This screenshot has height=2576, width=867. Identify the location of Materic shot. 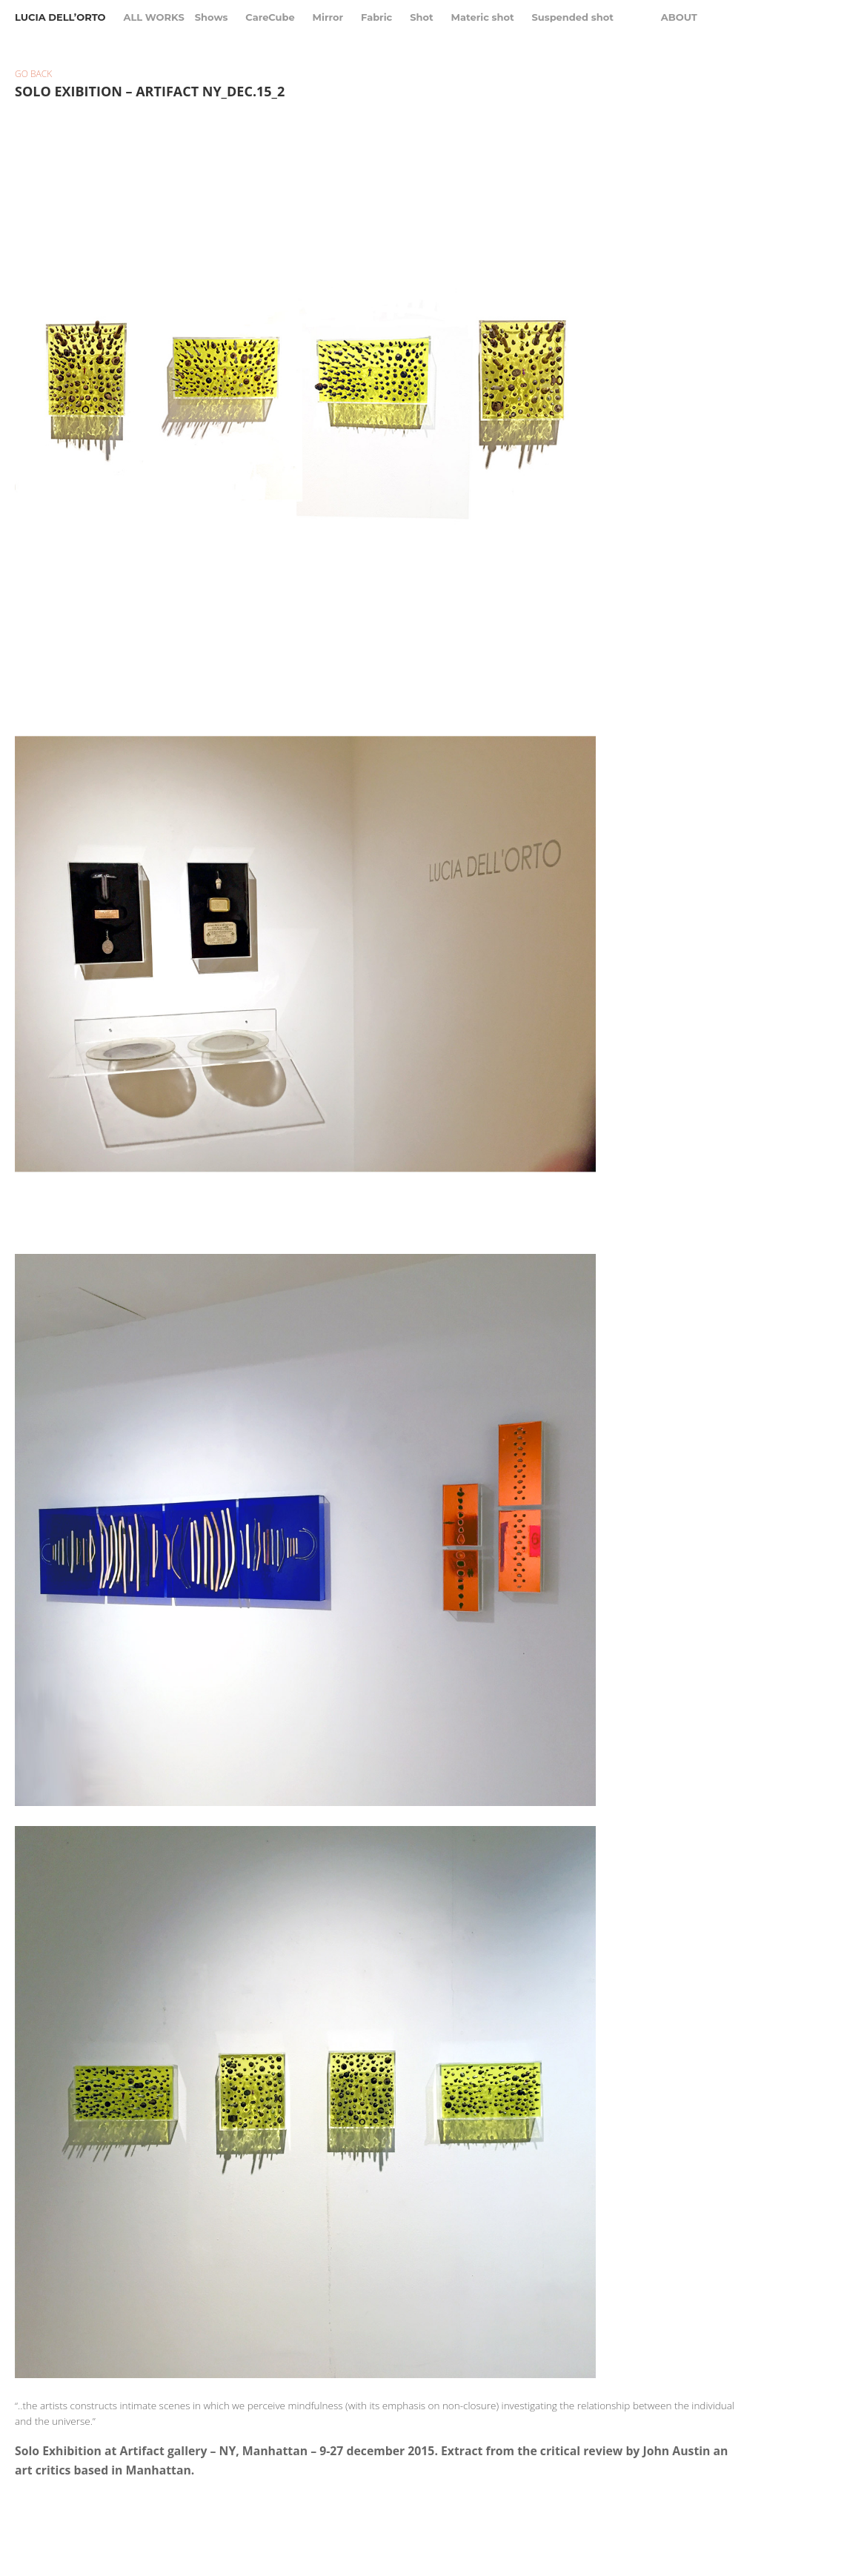
(482, 17).